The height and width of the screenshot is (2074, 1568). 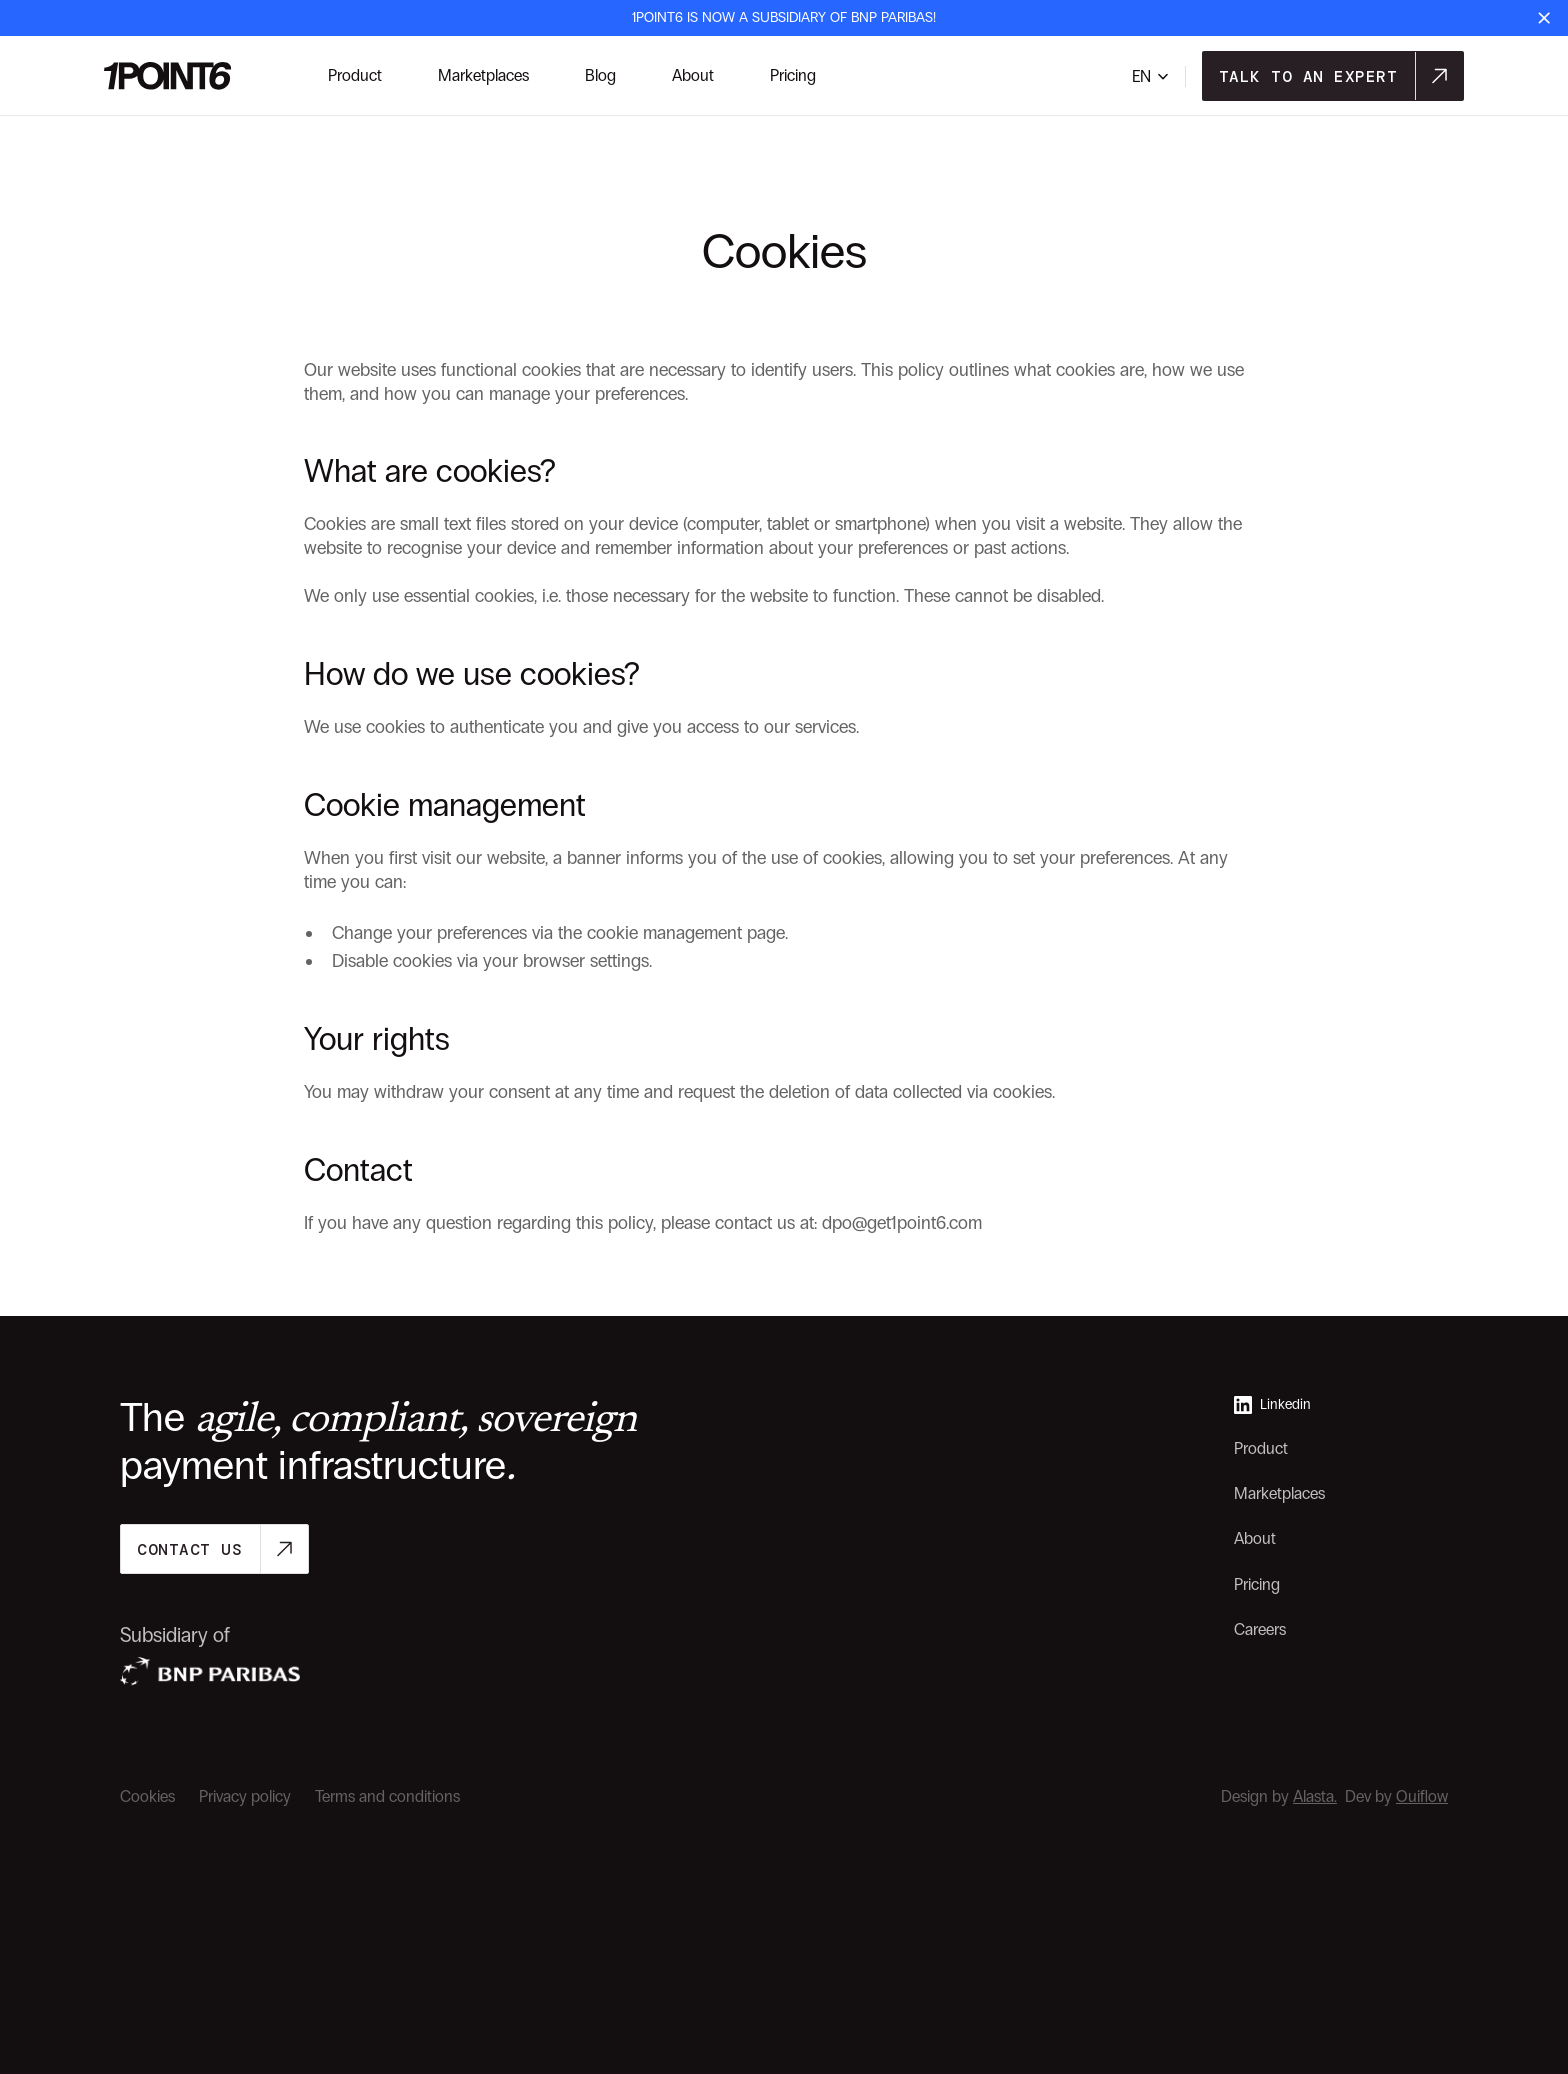 What do you see at coordinates (1150, 76) in the screenshot?
I see `[button]` at bounding box center [1150, 76].